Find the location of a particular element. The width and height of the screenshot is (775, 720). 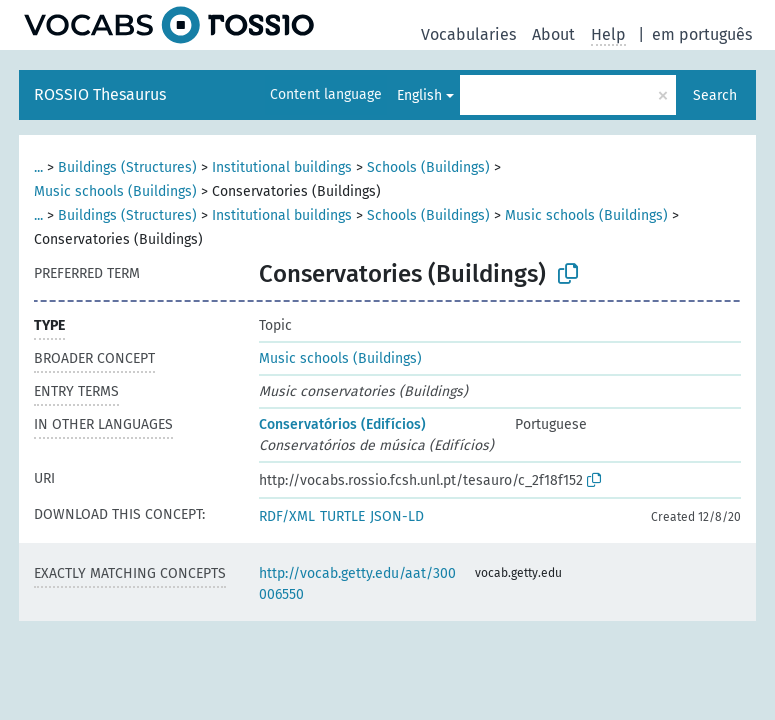

Music schools (Buildings) is located at coordinates (115, 191).